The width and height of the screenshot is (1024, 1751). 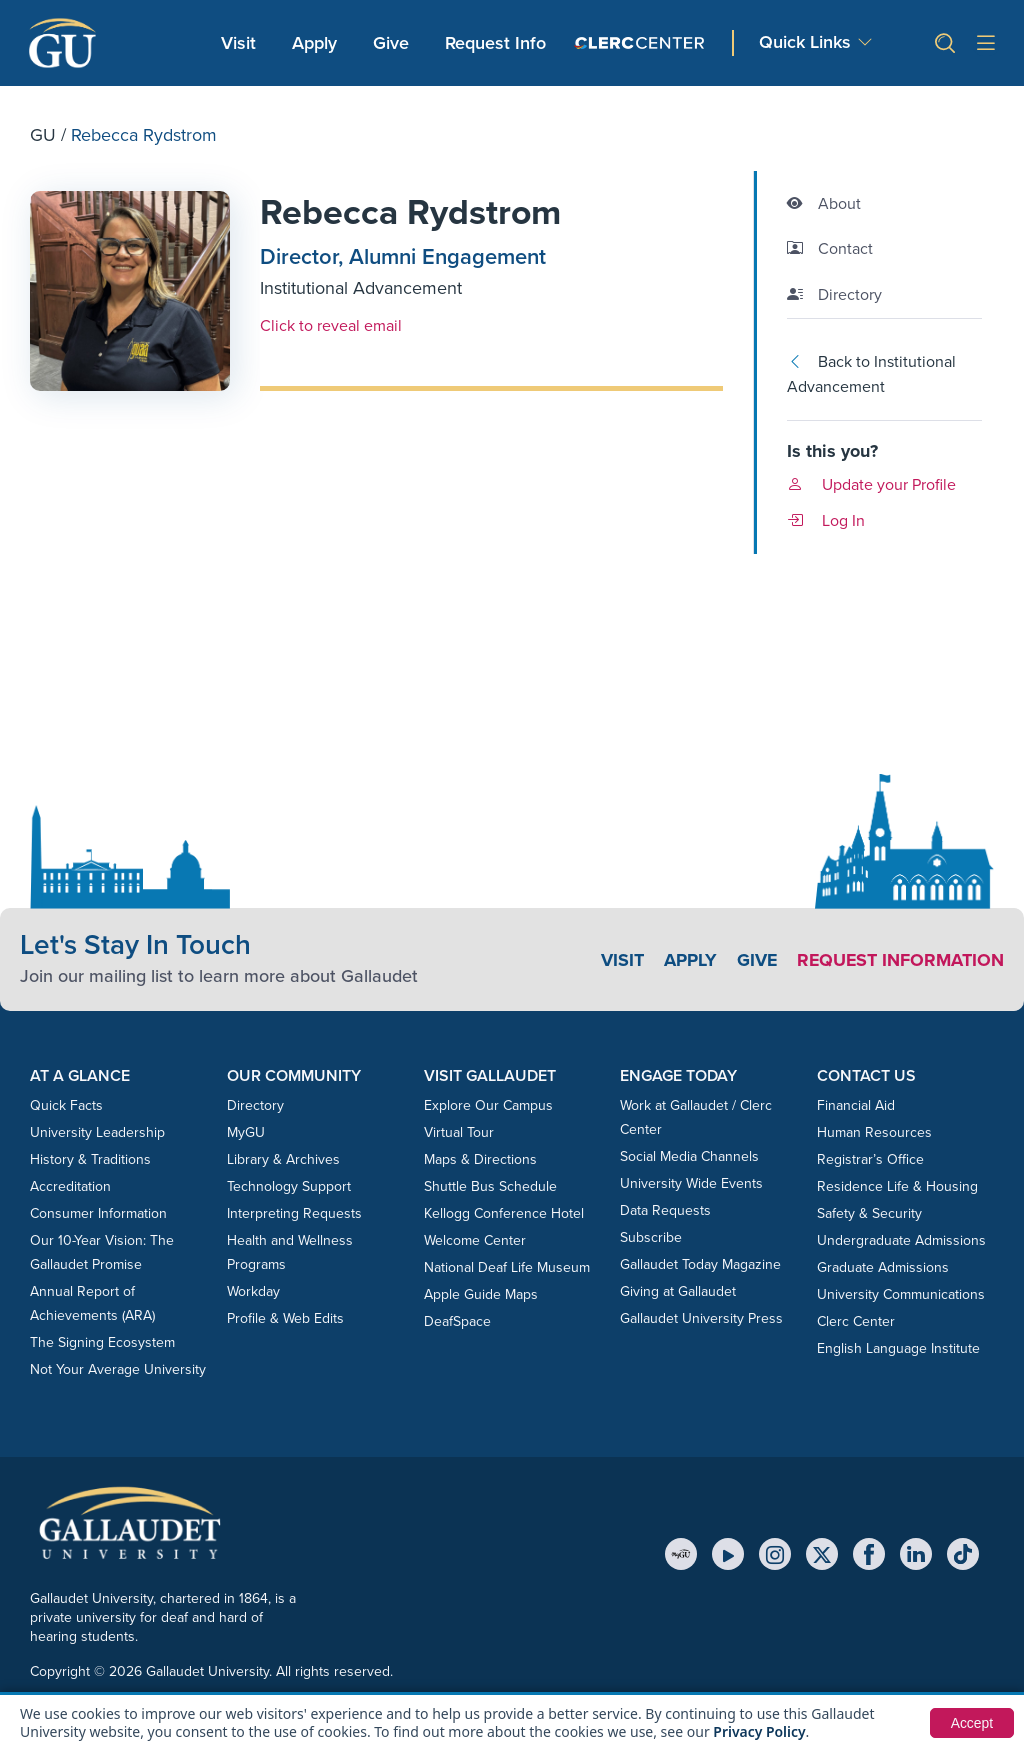 What do you see at coordinates (759, 1731) in the screenshot?
I see `Privacy Policy` at bounding box center [759, 1731].